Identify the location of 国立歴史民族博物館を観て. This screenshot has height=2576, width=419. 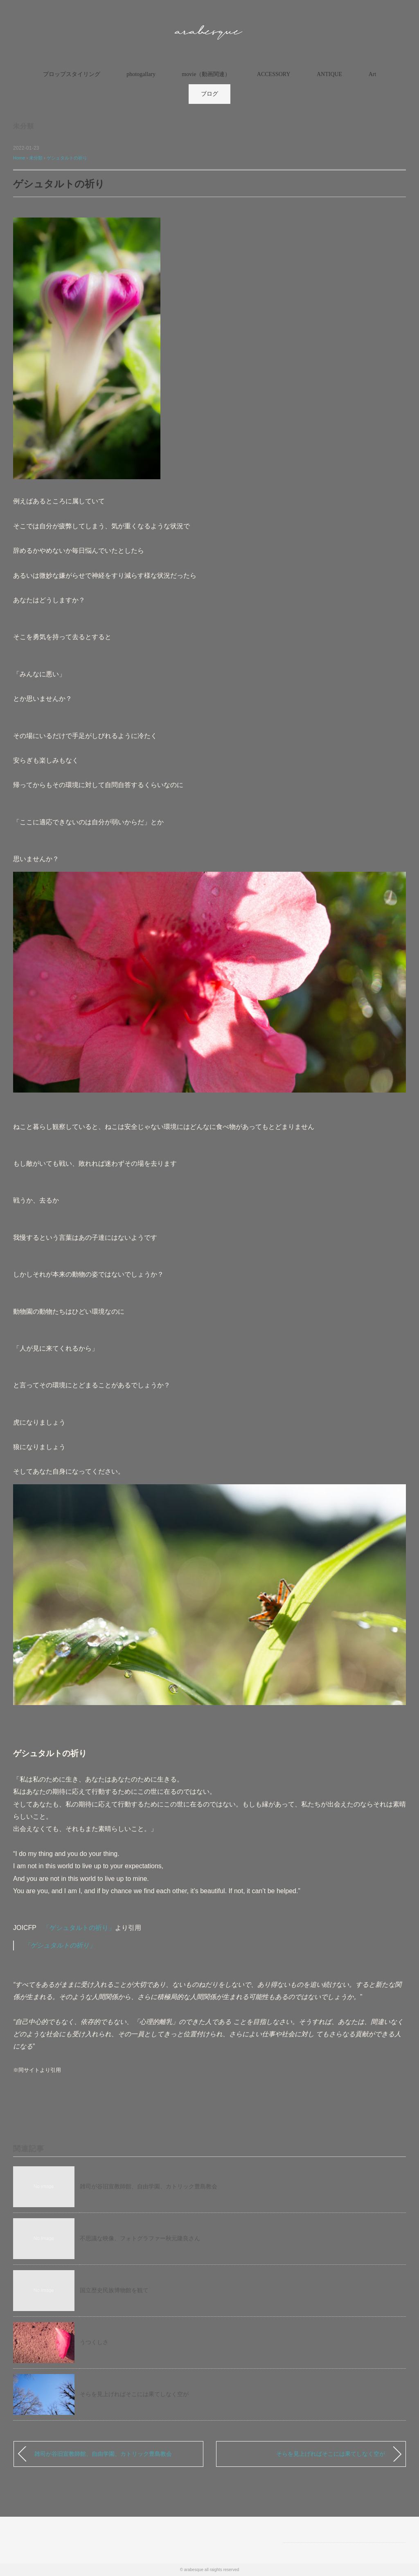
(114, 2290).